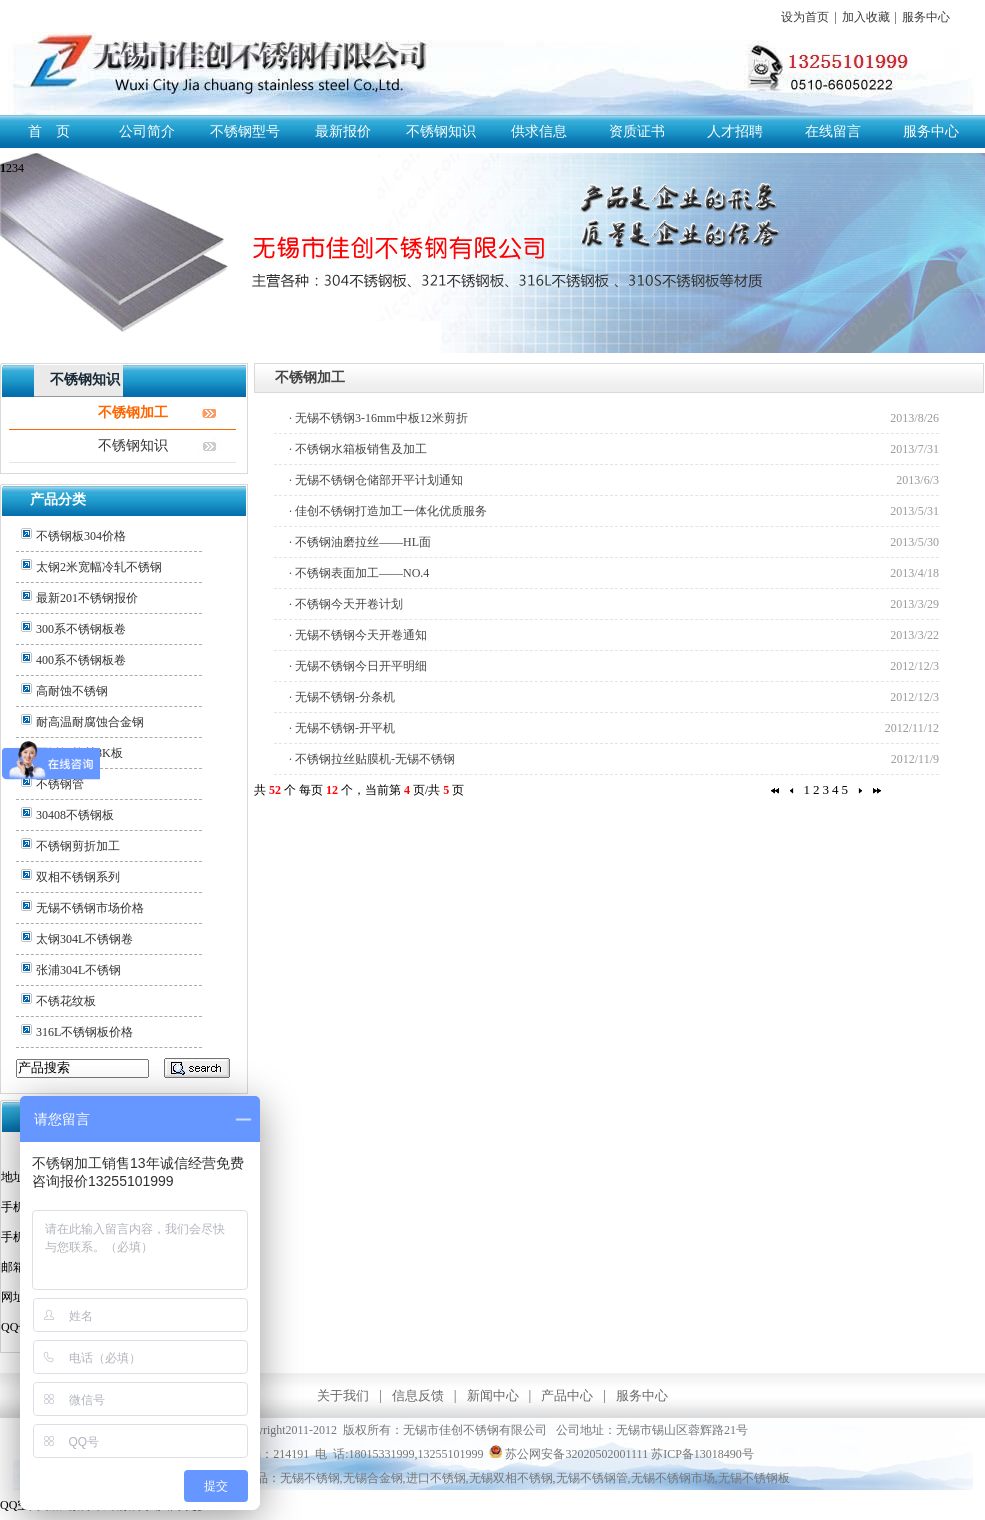  Describe the element at coordinates (81, 536) in the screenshot. I see `不锈钢板304价格` at that location.